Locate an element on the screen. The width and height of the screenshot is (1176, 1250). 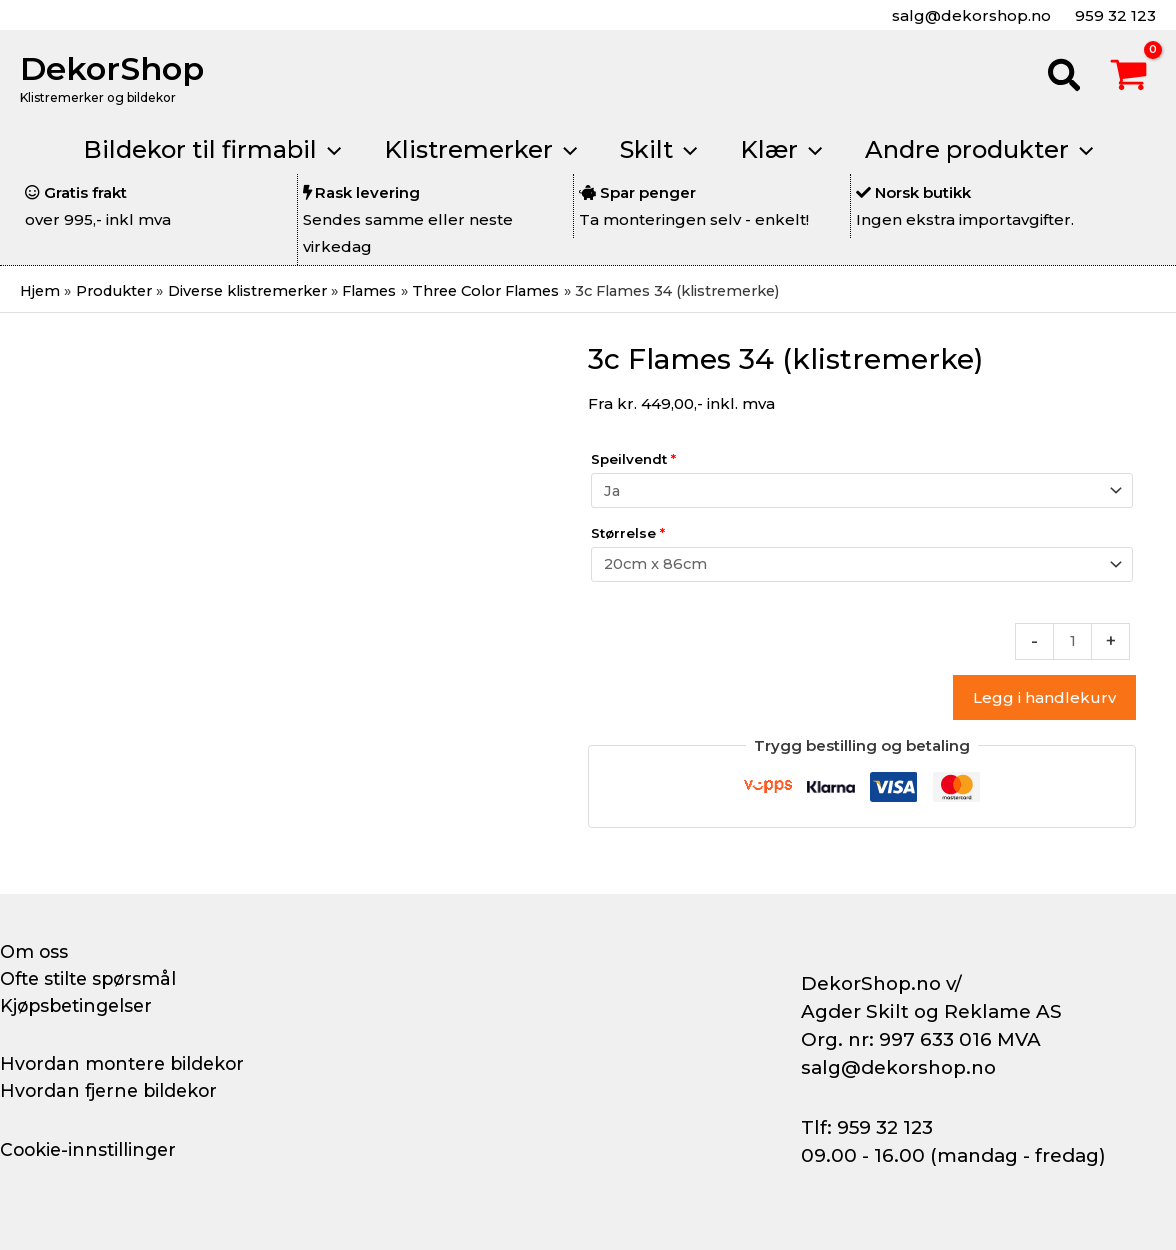
Tlf: 959 32 123 is located at coordinates (867, 1127).